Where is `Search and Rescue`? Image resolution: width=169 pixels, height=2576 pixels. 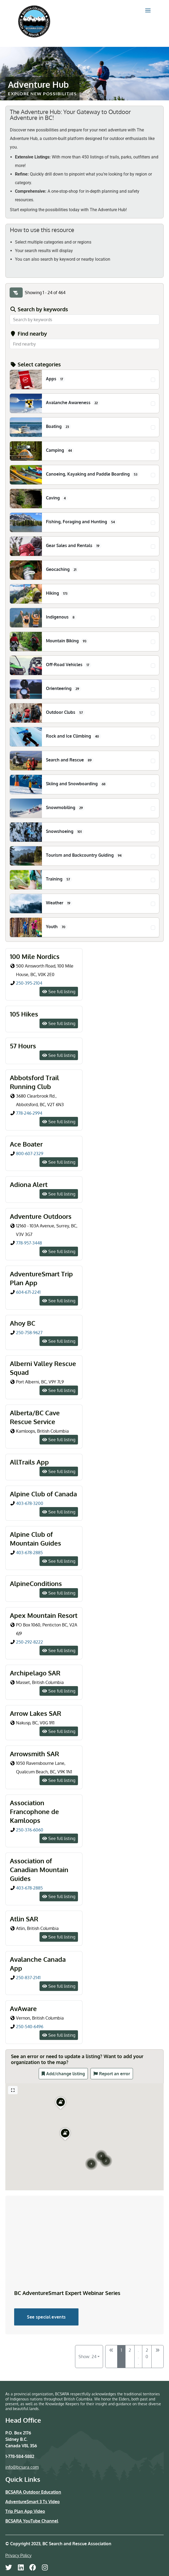 Search and Rescue is located at coordinates (70, 760).